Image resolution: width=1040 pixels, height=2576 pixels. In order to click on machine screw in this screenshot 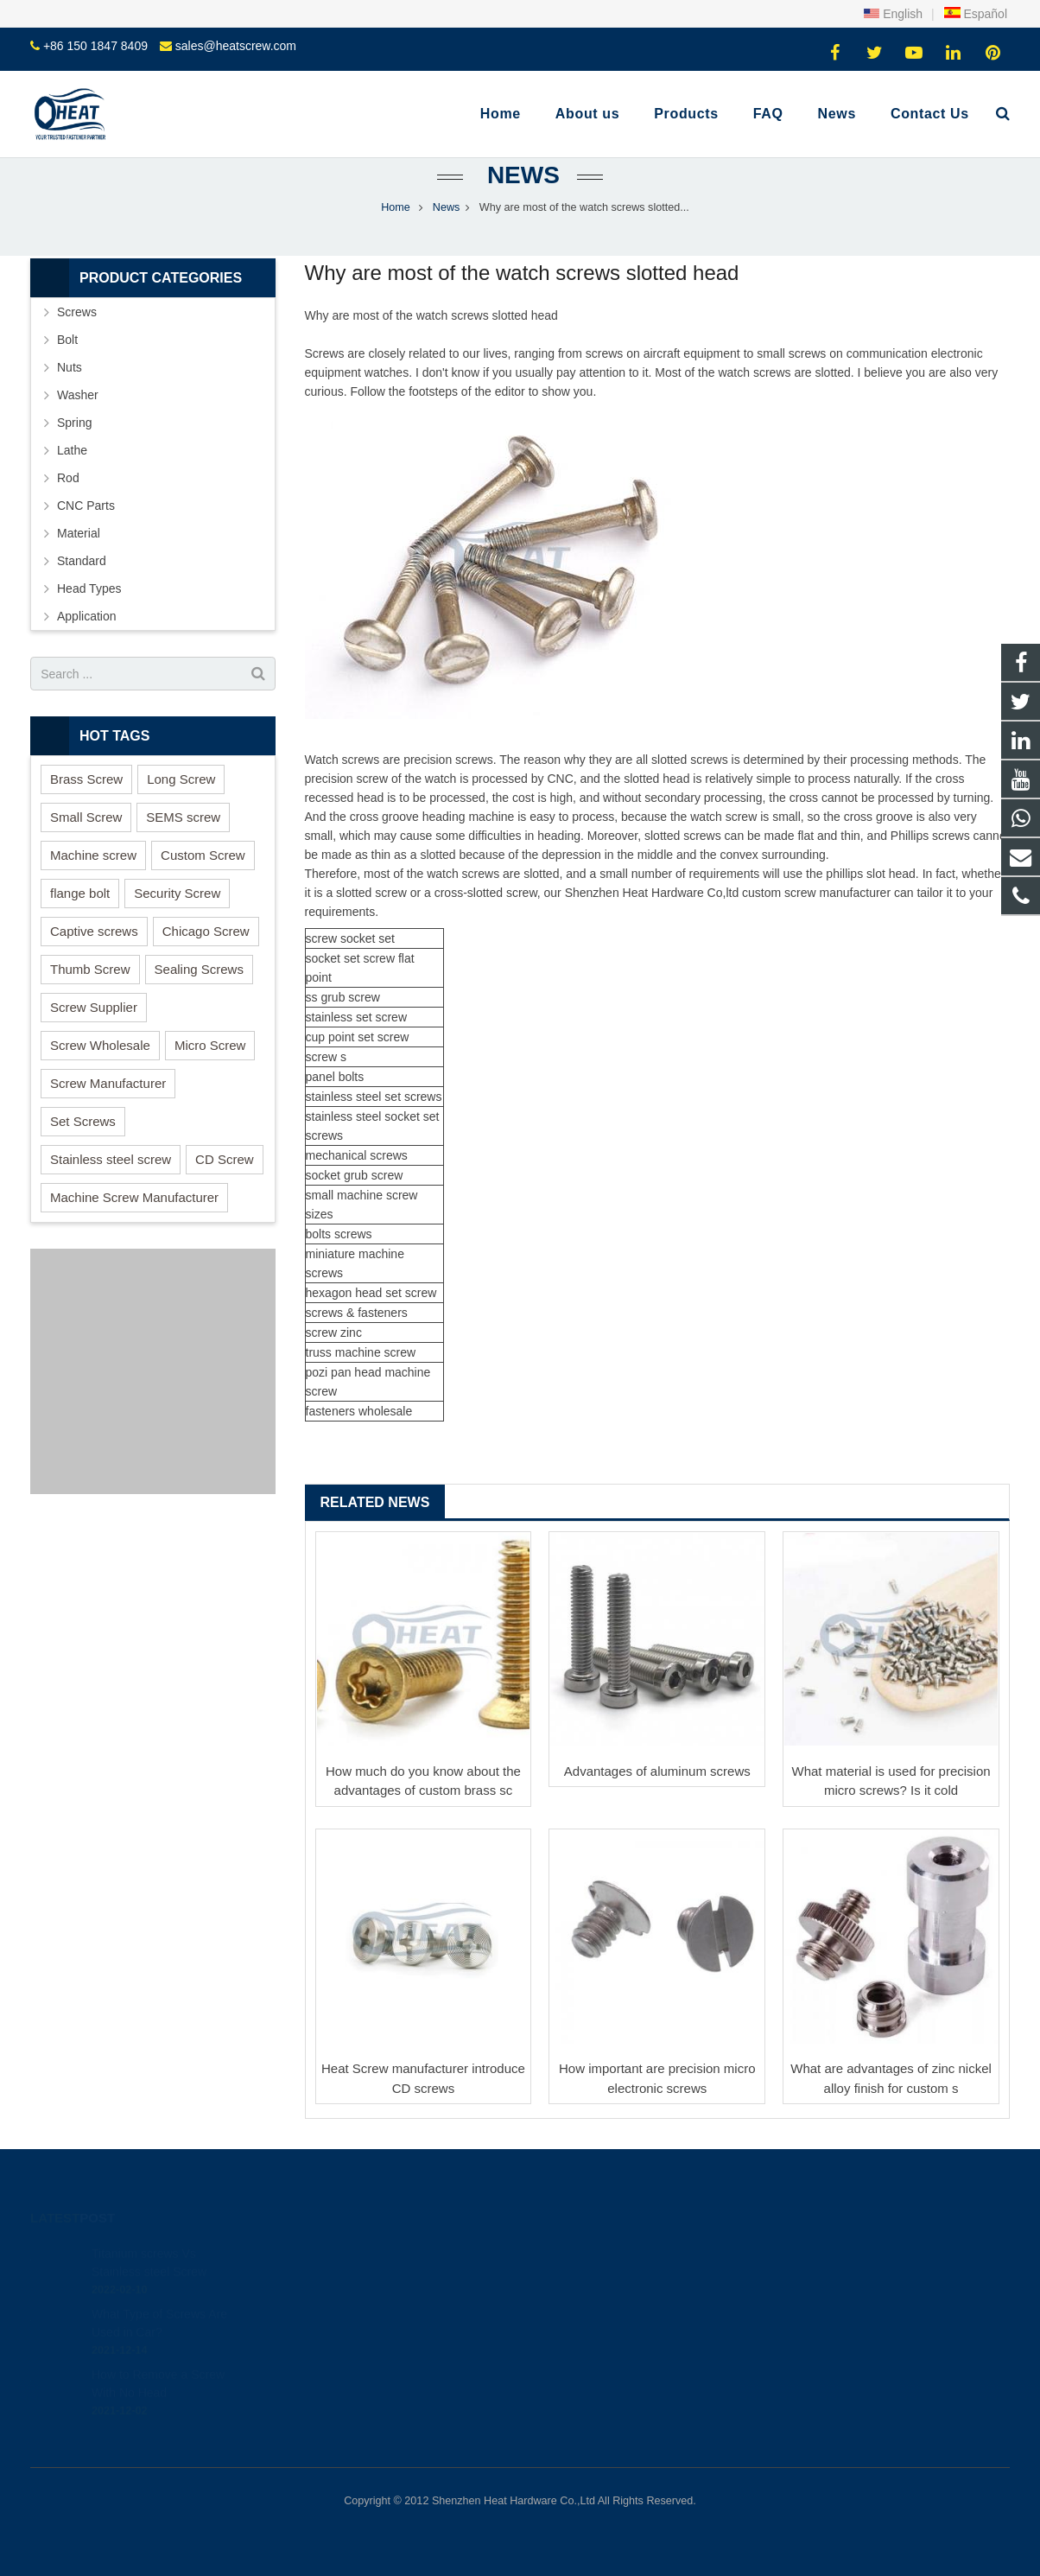, I will do `click(377, 1195)`.